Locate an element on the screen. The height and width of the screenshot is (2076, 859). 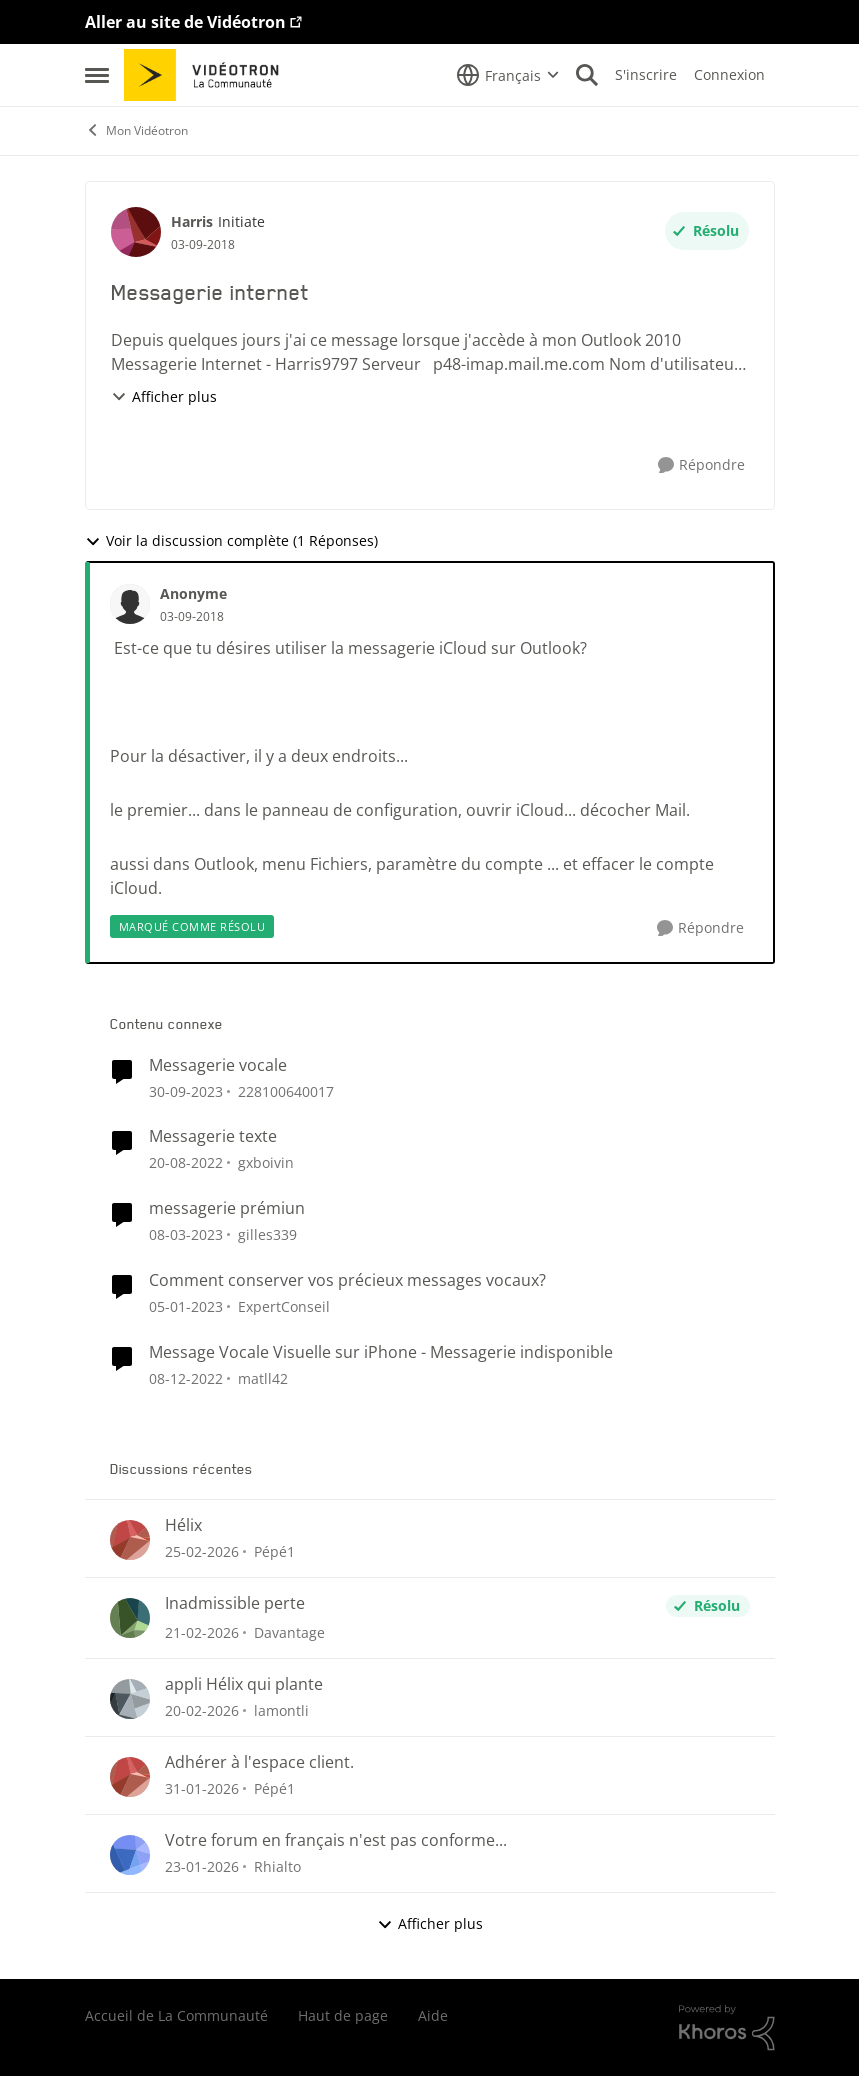
messagerie prémiun is located at coordinates (227, 1208).